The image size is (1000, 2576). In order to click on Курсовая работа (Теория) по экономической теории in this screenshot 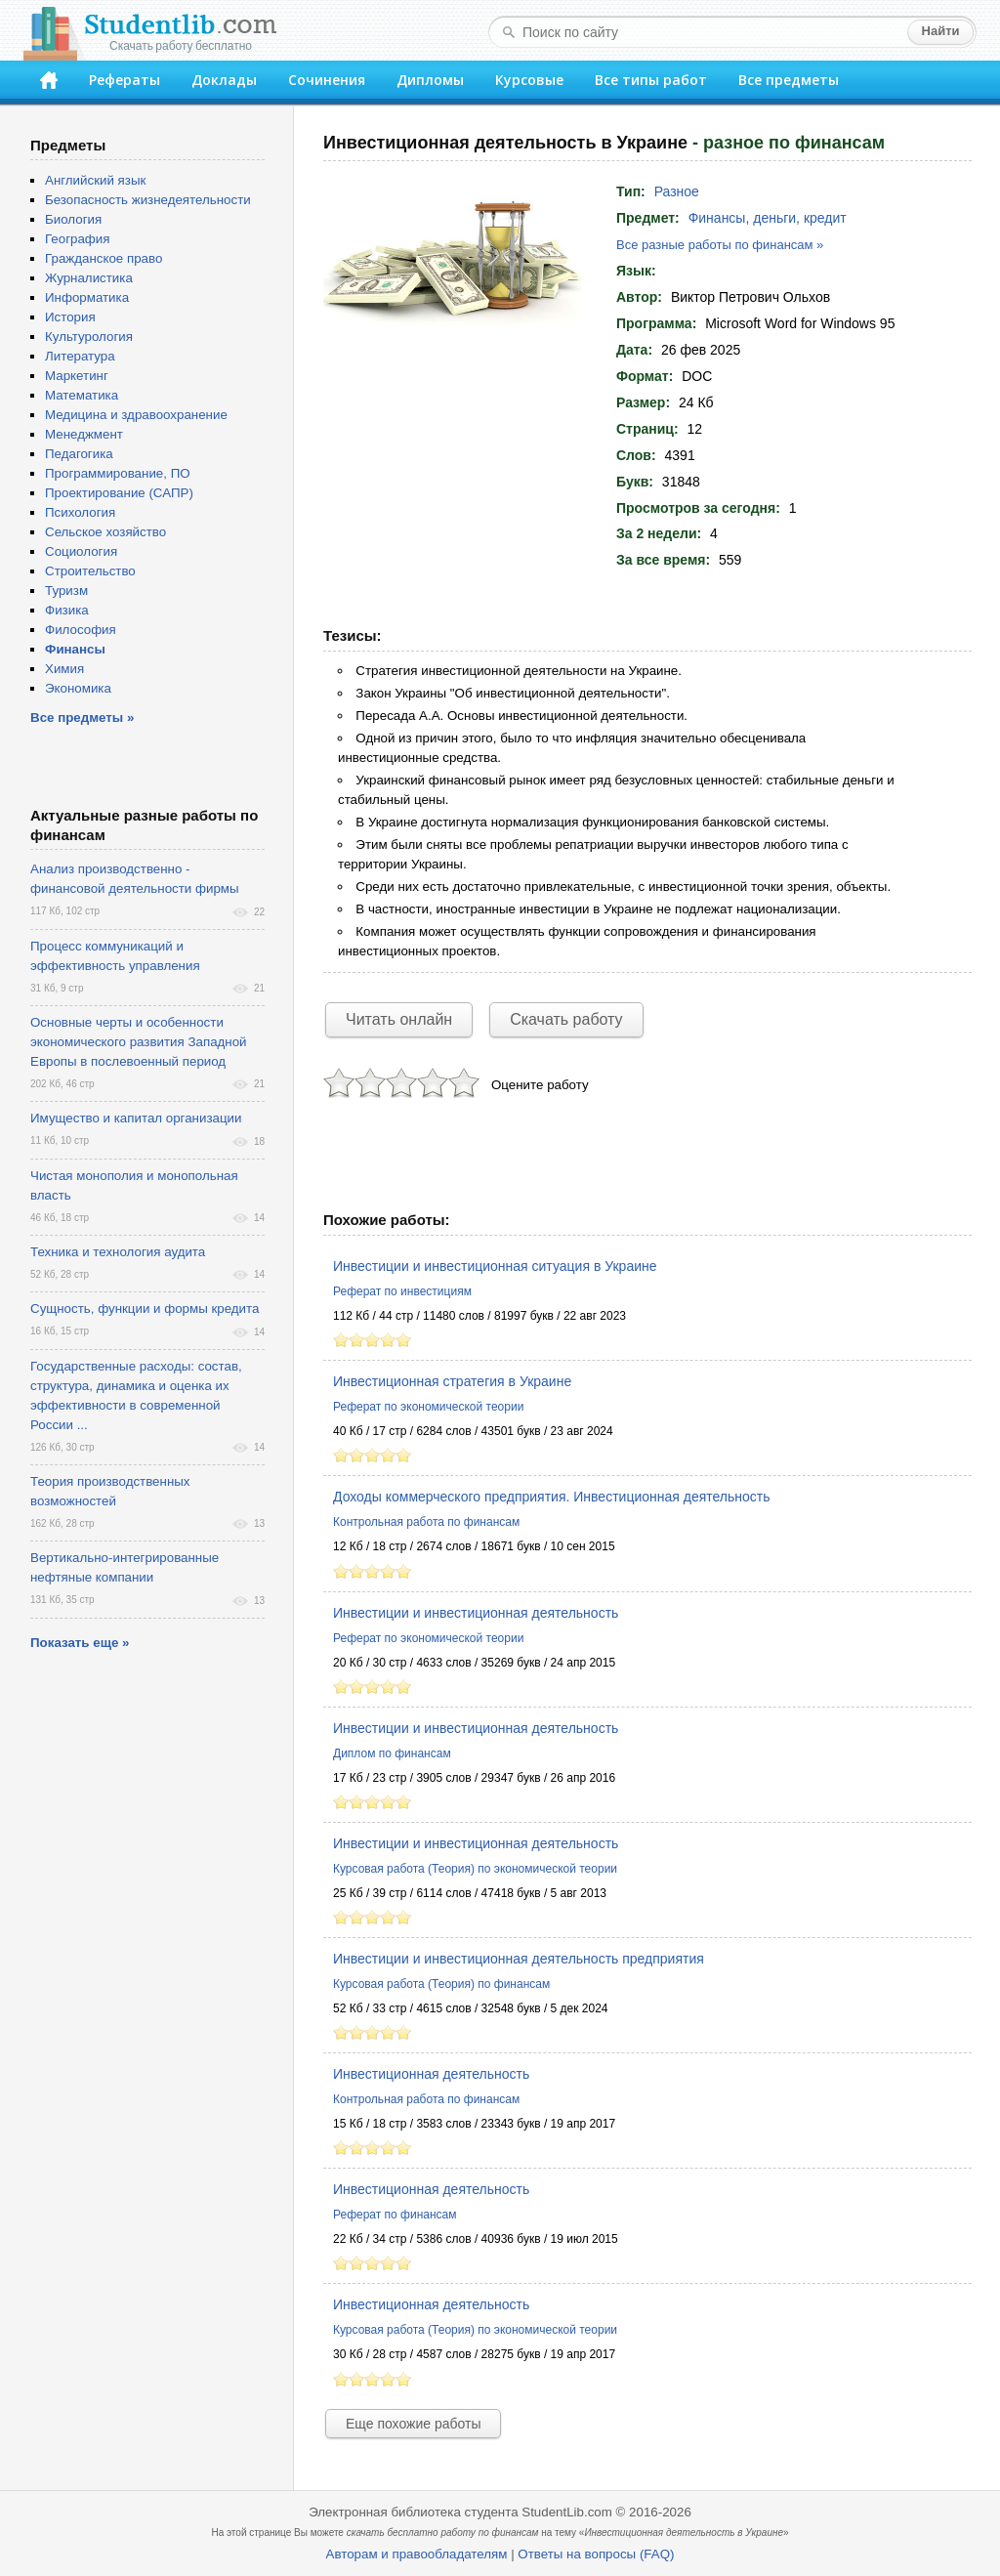, I will do `click(475, 1869)`.